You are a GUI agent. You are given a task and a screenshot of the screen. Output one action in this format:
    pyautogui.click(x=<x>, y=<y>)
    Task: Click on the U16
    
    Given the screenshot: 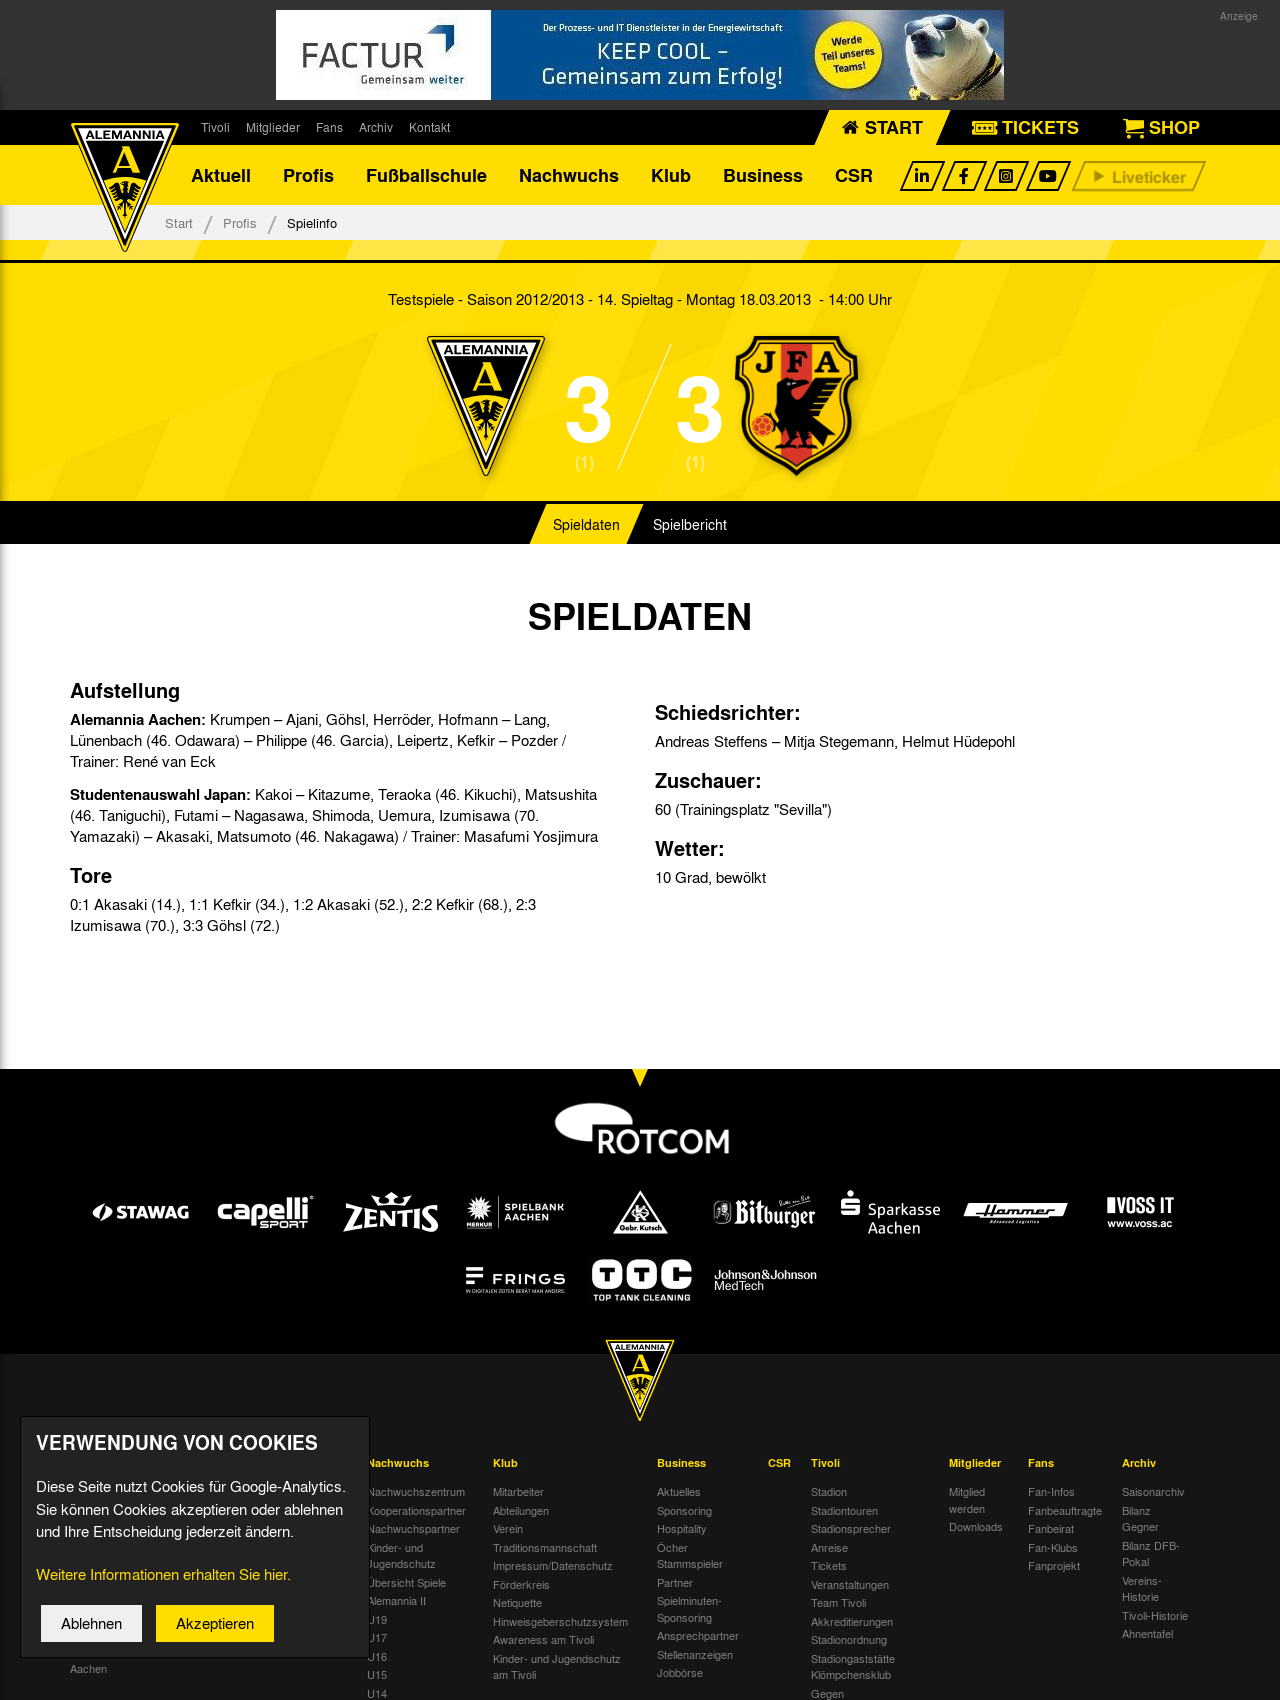 What is the action you would take?
    pyautogui.click(x=377, y=1562)
    